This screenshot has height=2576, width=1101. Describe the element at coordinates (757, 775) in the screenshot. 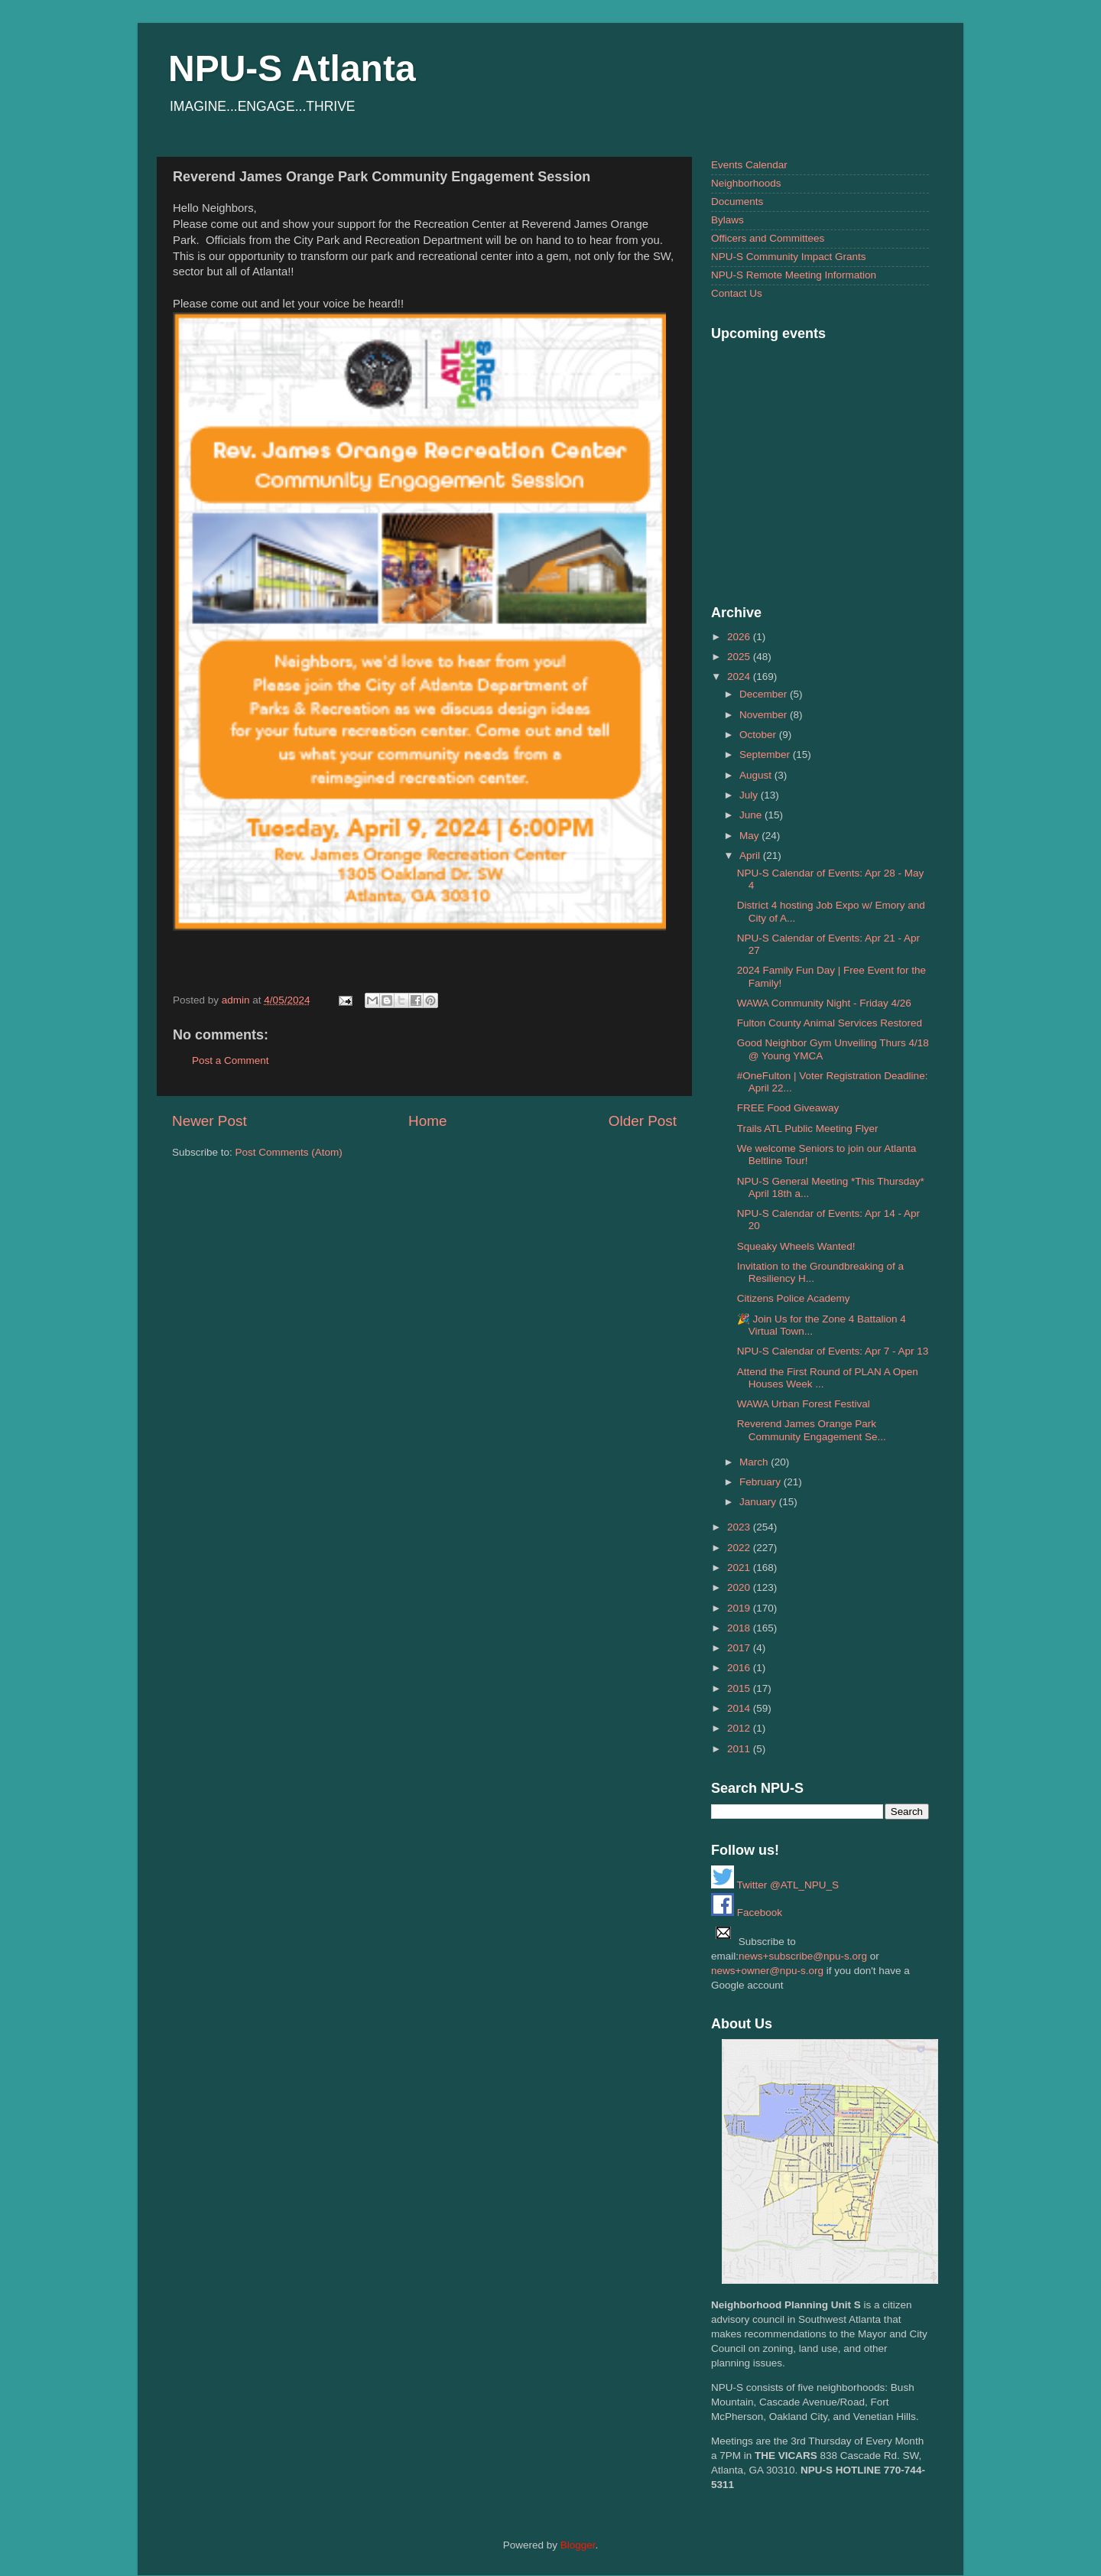

I see `August` at that location.